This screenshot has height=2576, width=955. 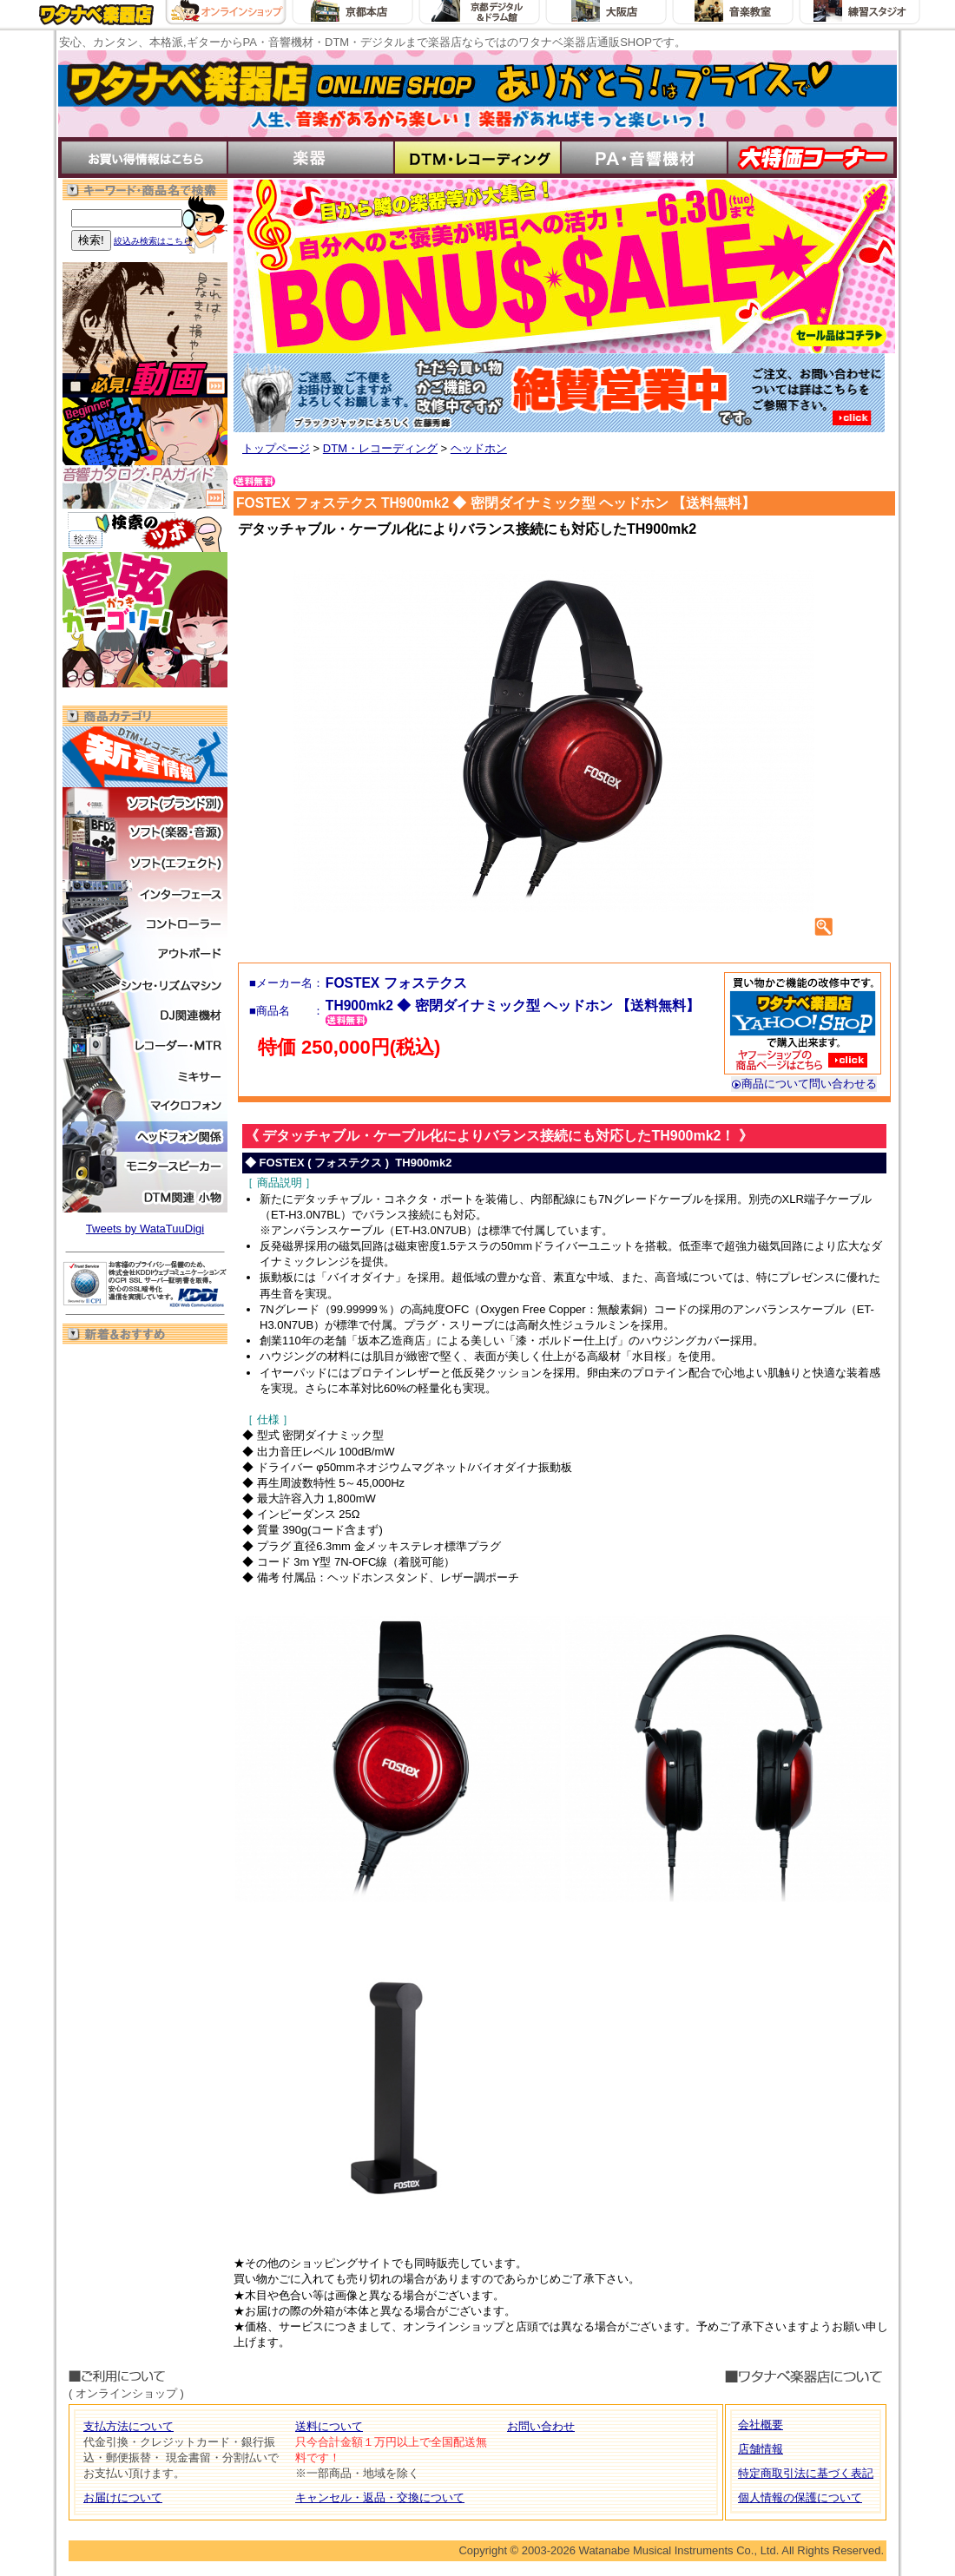 I want to click on 送料について, so click(x=329, y=2426).